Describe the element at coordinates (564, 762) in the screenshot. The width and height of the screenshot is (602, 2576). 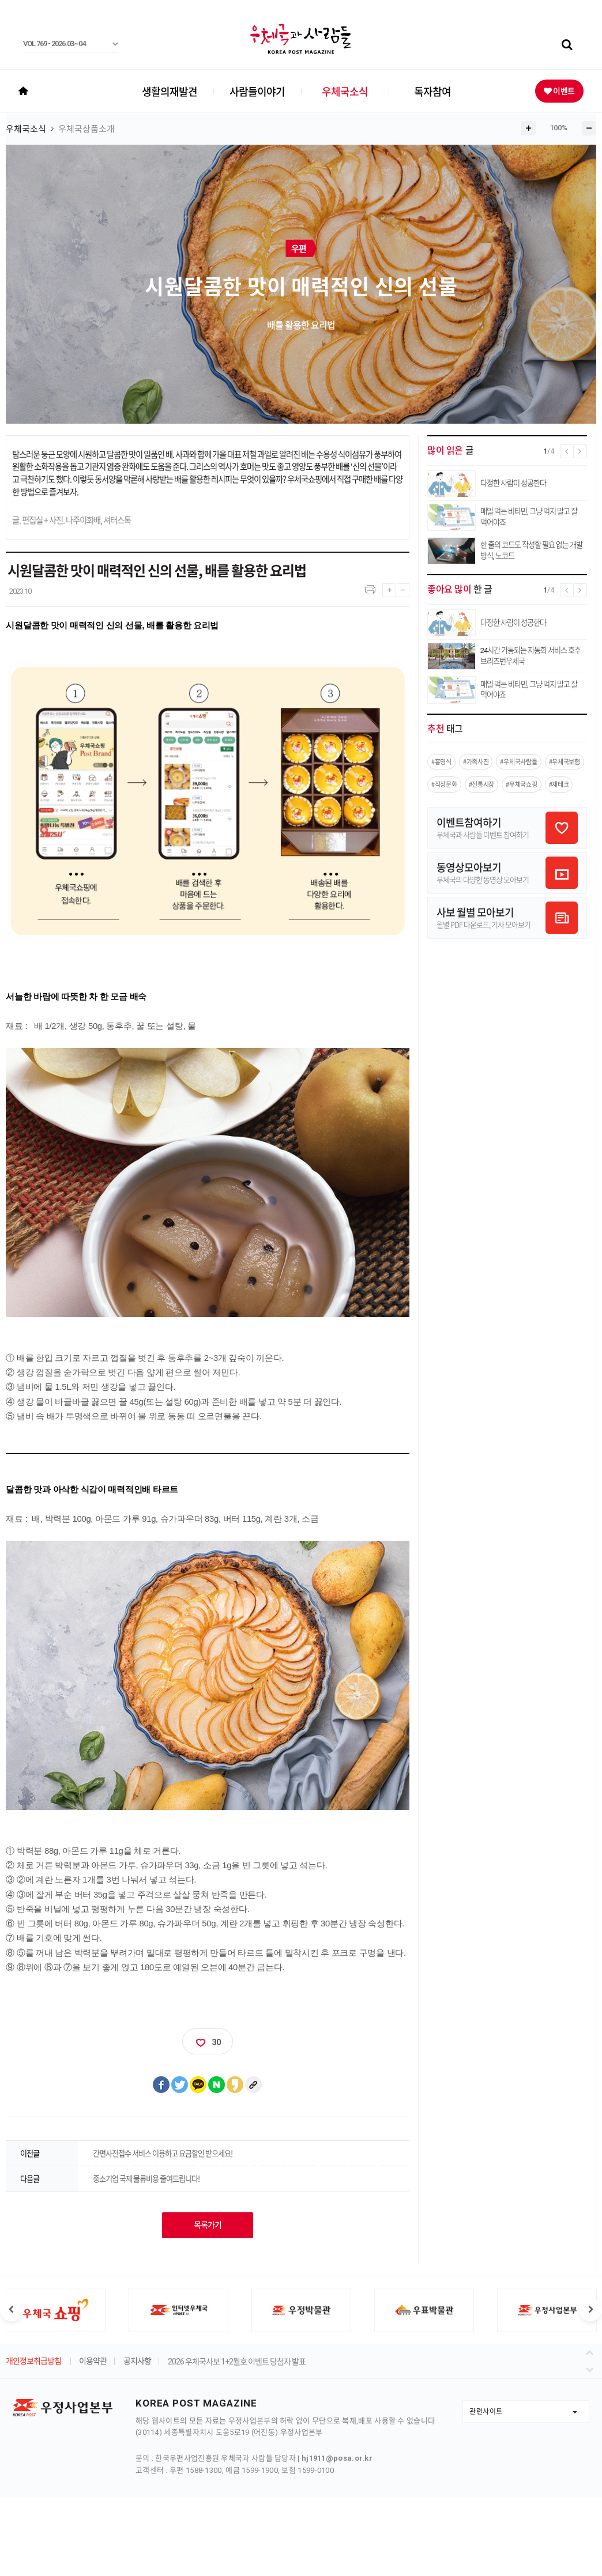
I see `#우체국보험` at that location.